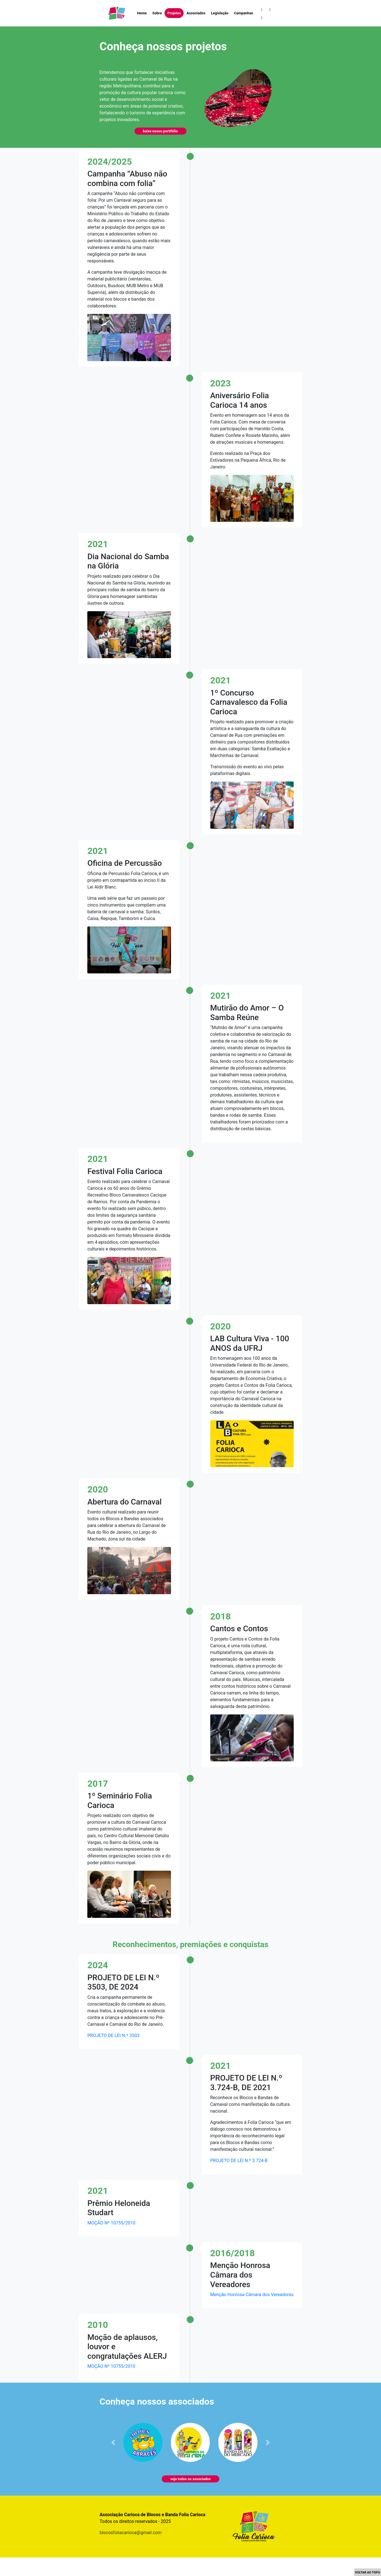 Image resolution: width=381 pixels, height=2576 pixels. I want to click on Campanhas, so click(243, 13).